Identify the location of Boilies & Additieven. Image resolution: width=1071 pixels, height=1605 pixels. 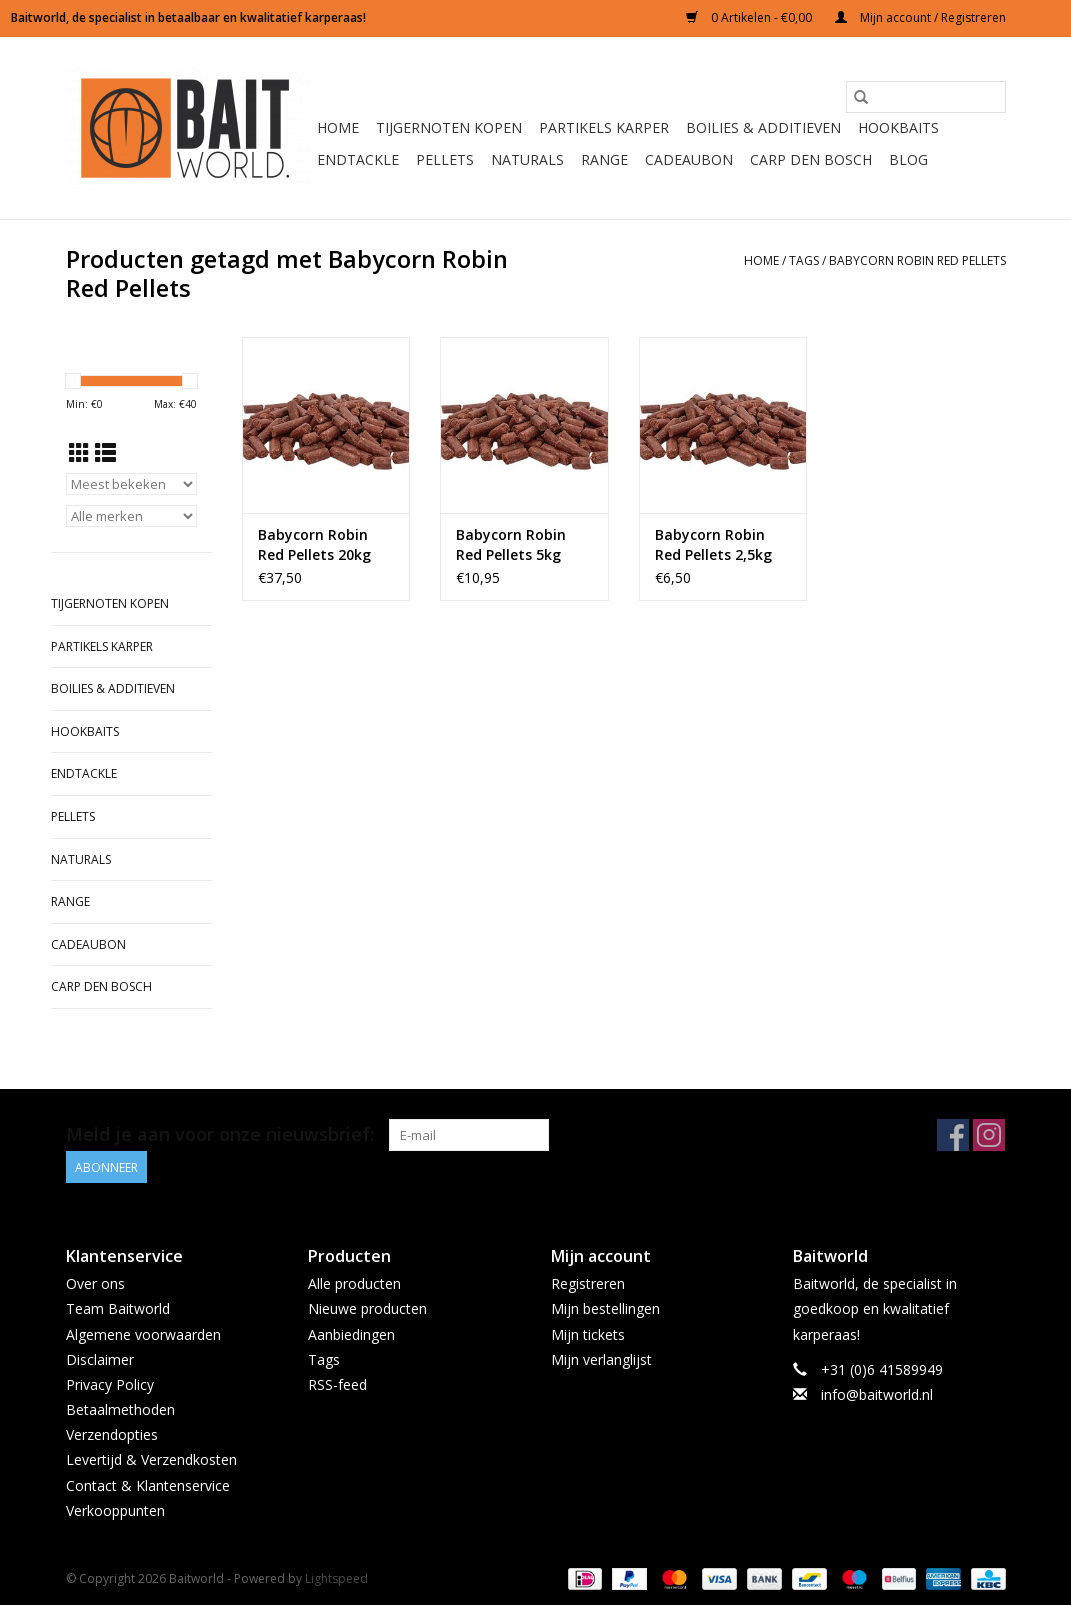
(763, 127).